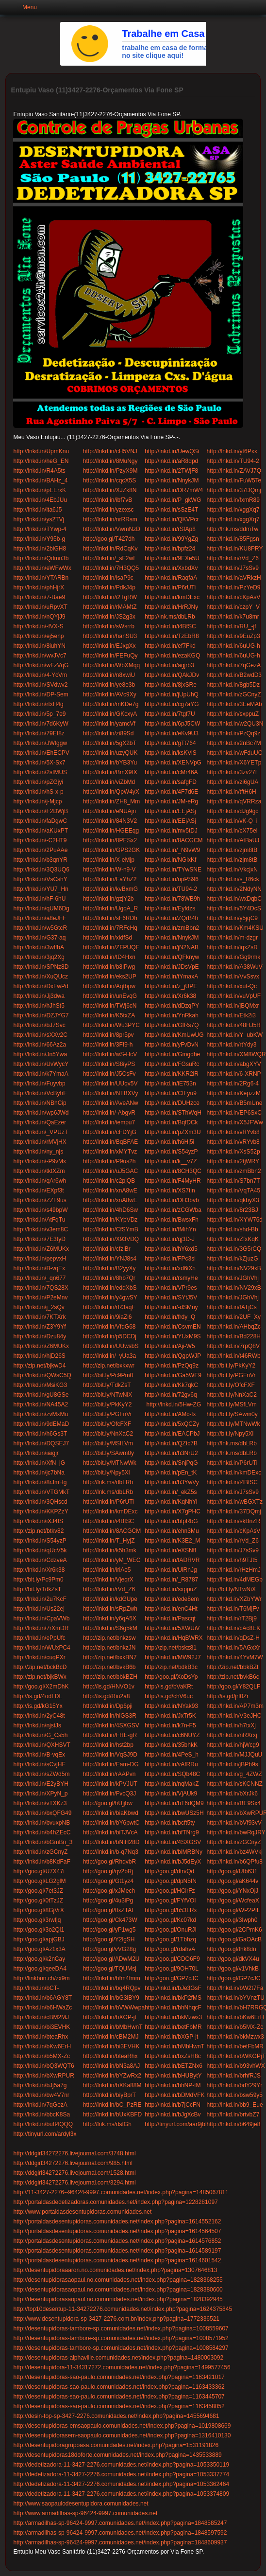  What do you see at coordinates (109, 976) in the screenshot?
I see `http://lnkd.in/eks2UP` at bounding box center [109, 976].